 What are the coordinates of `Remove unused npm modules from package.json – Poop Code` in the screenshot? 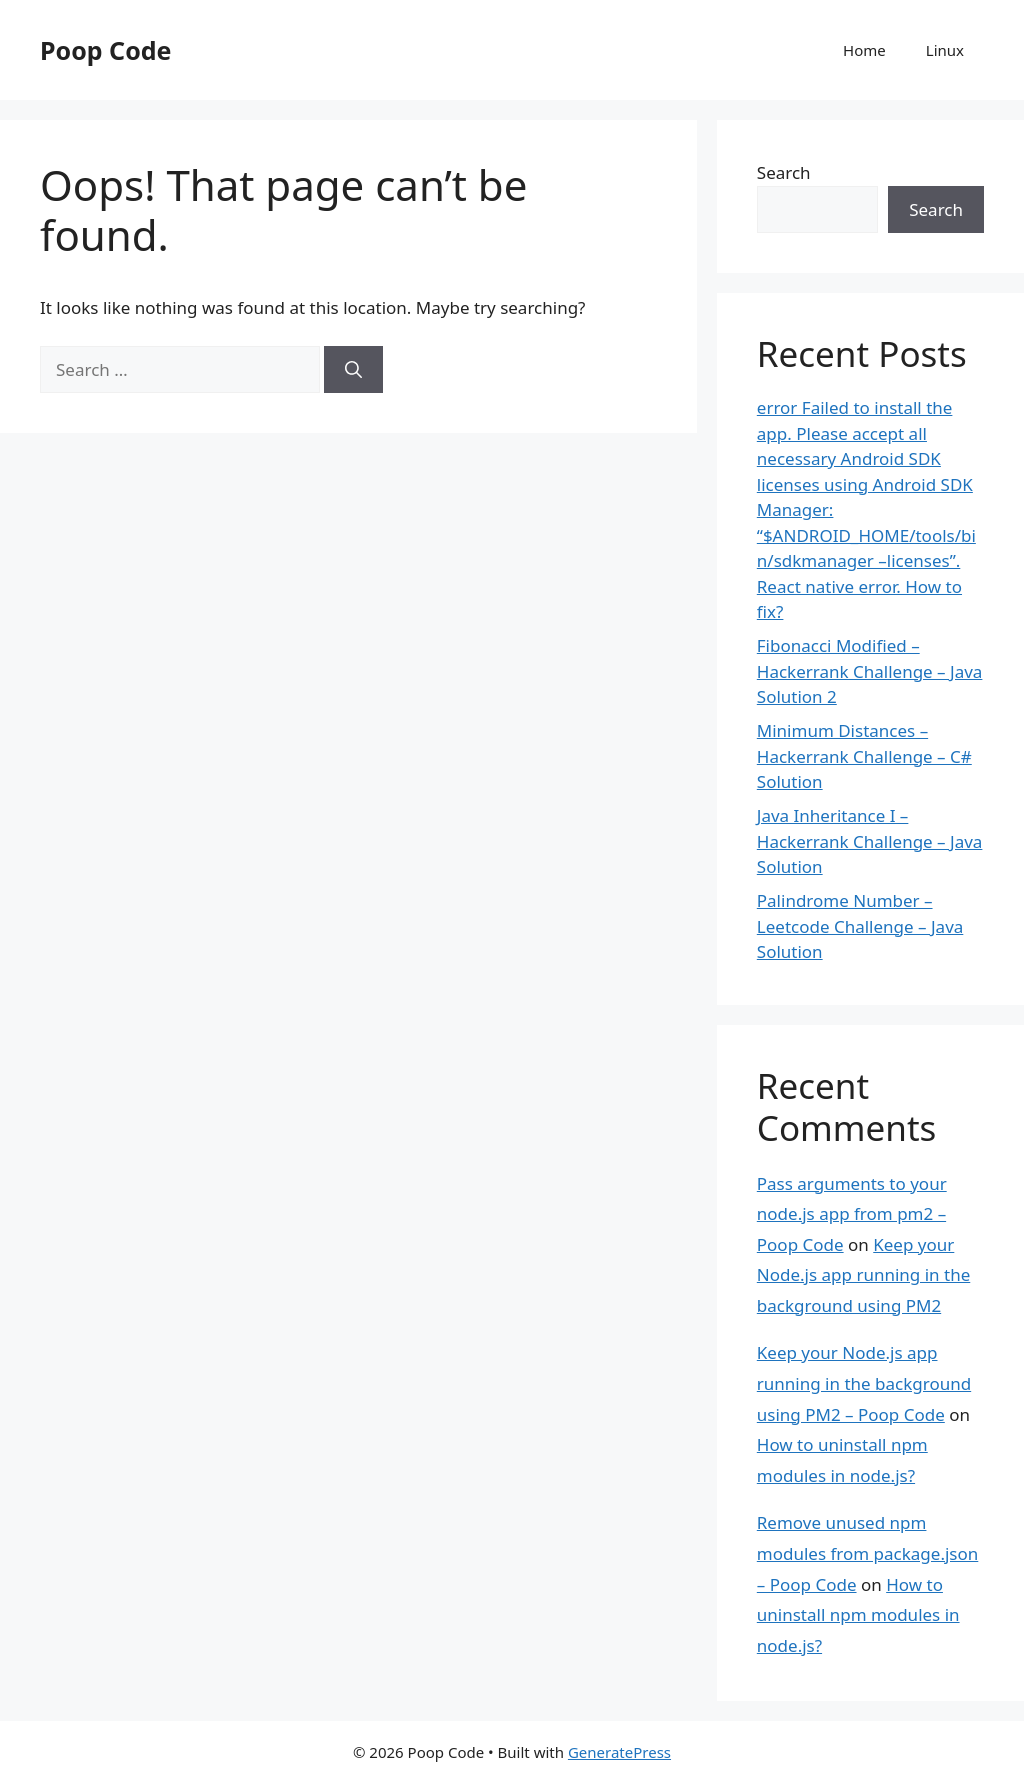 It's located at (868, 1553).